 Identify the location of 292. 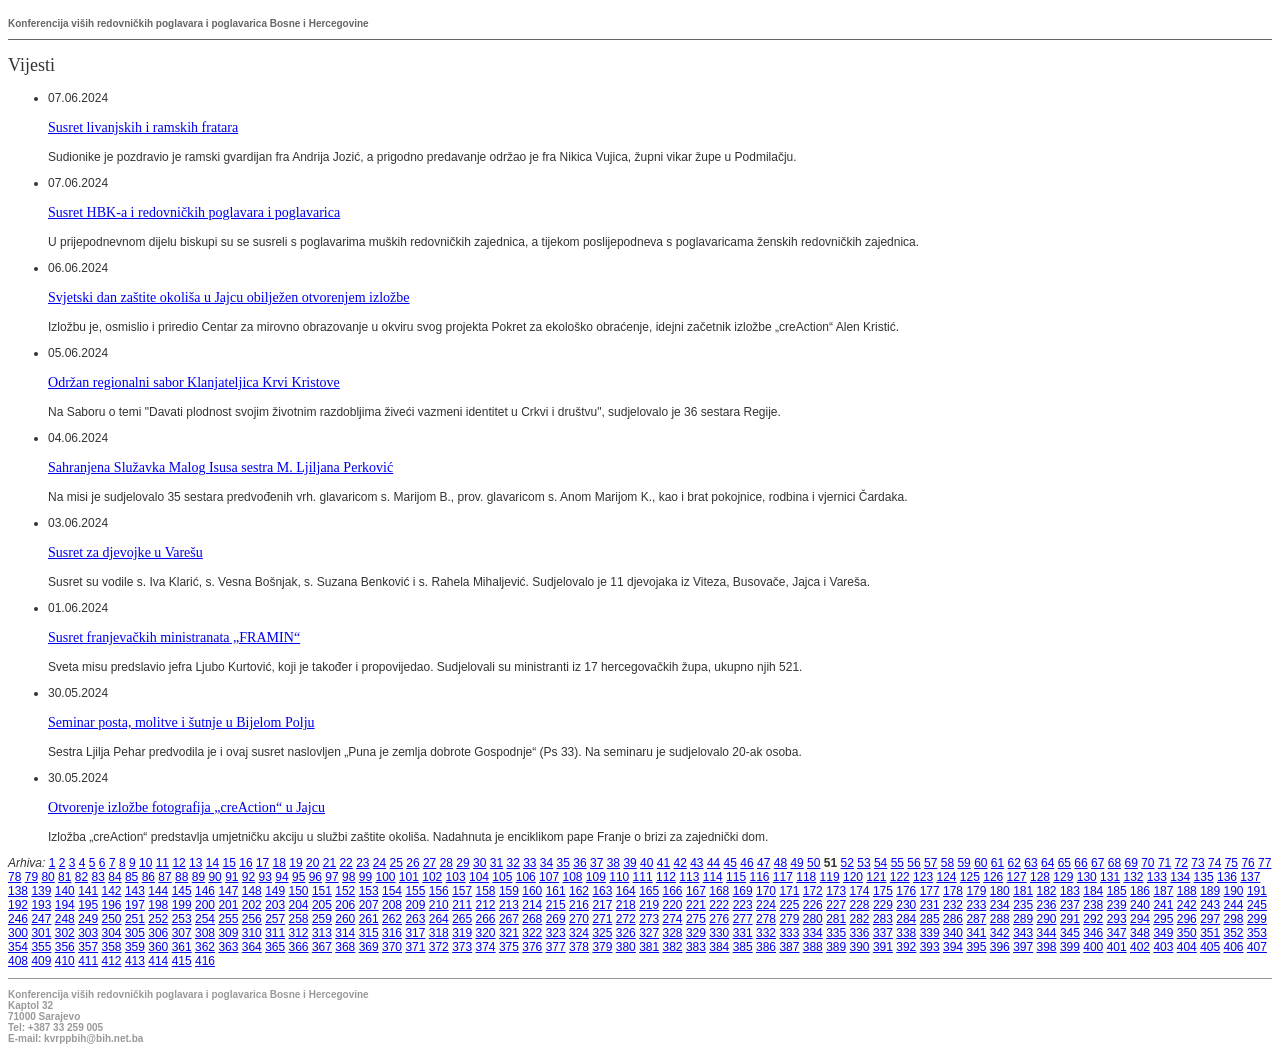
(1093, 919).